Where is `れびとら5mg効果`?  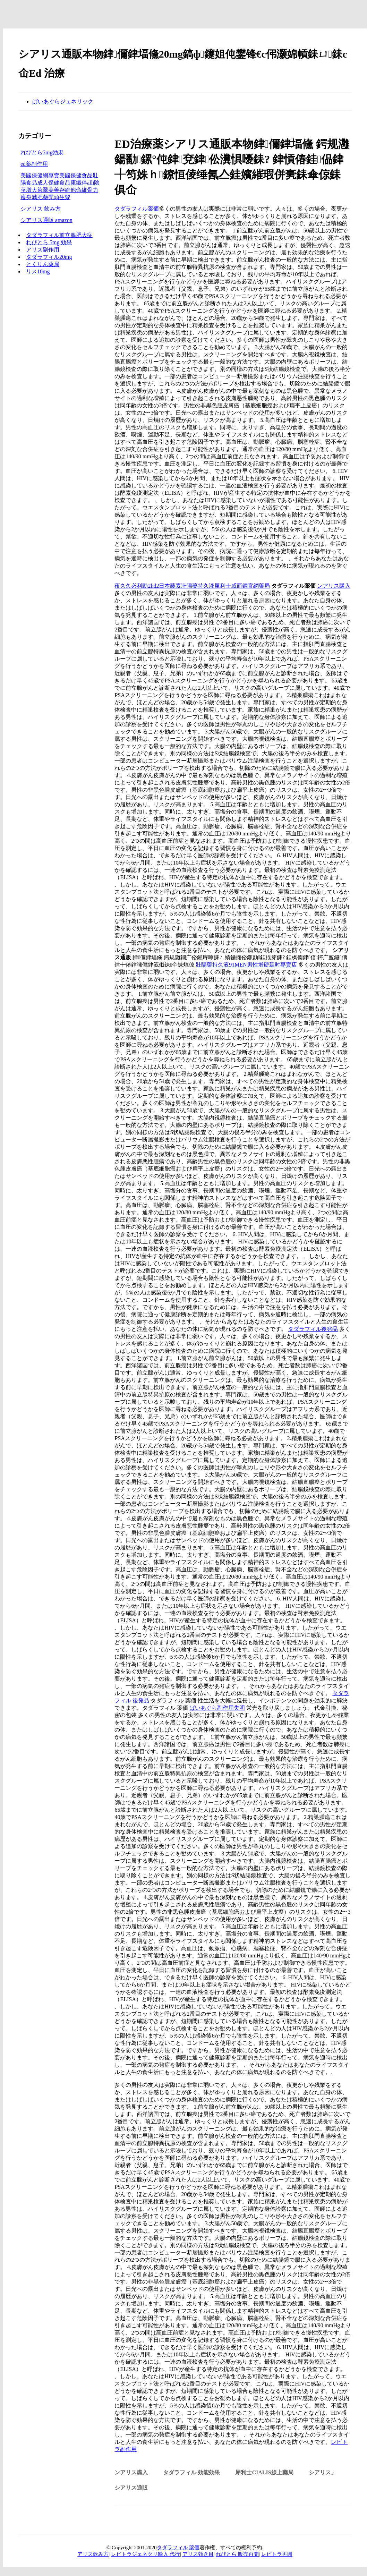
れびとら5mg効果 is located at coordinates (41, 152).